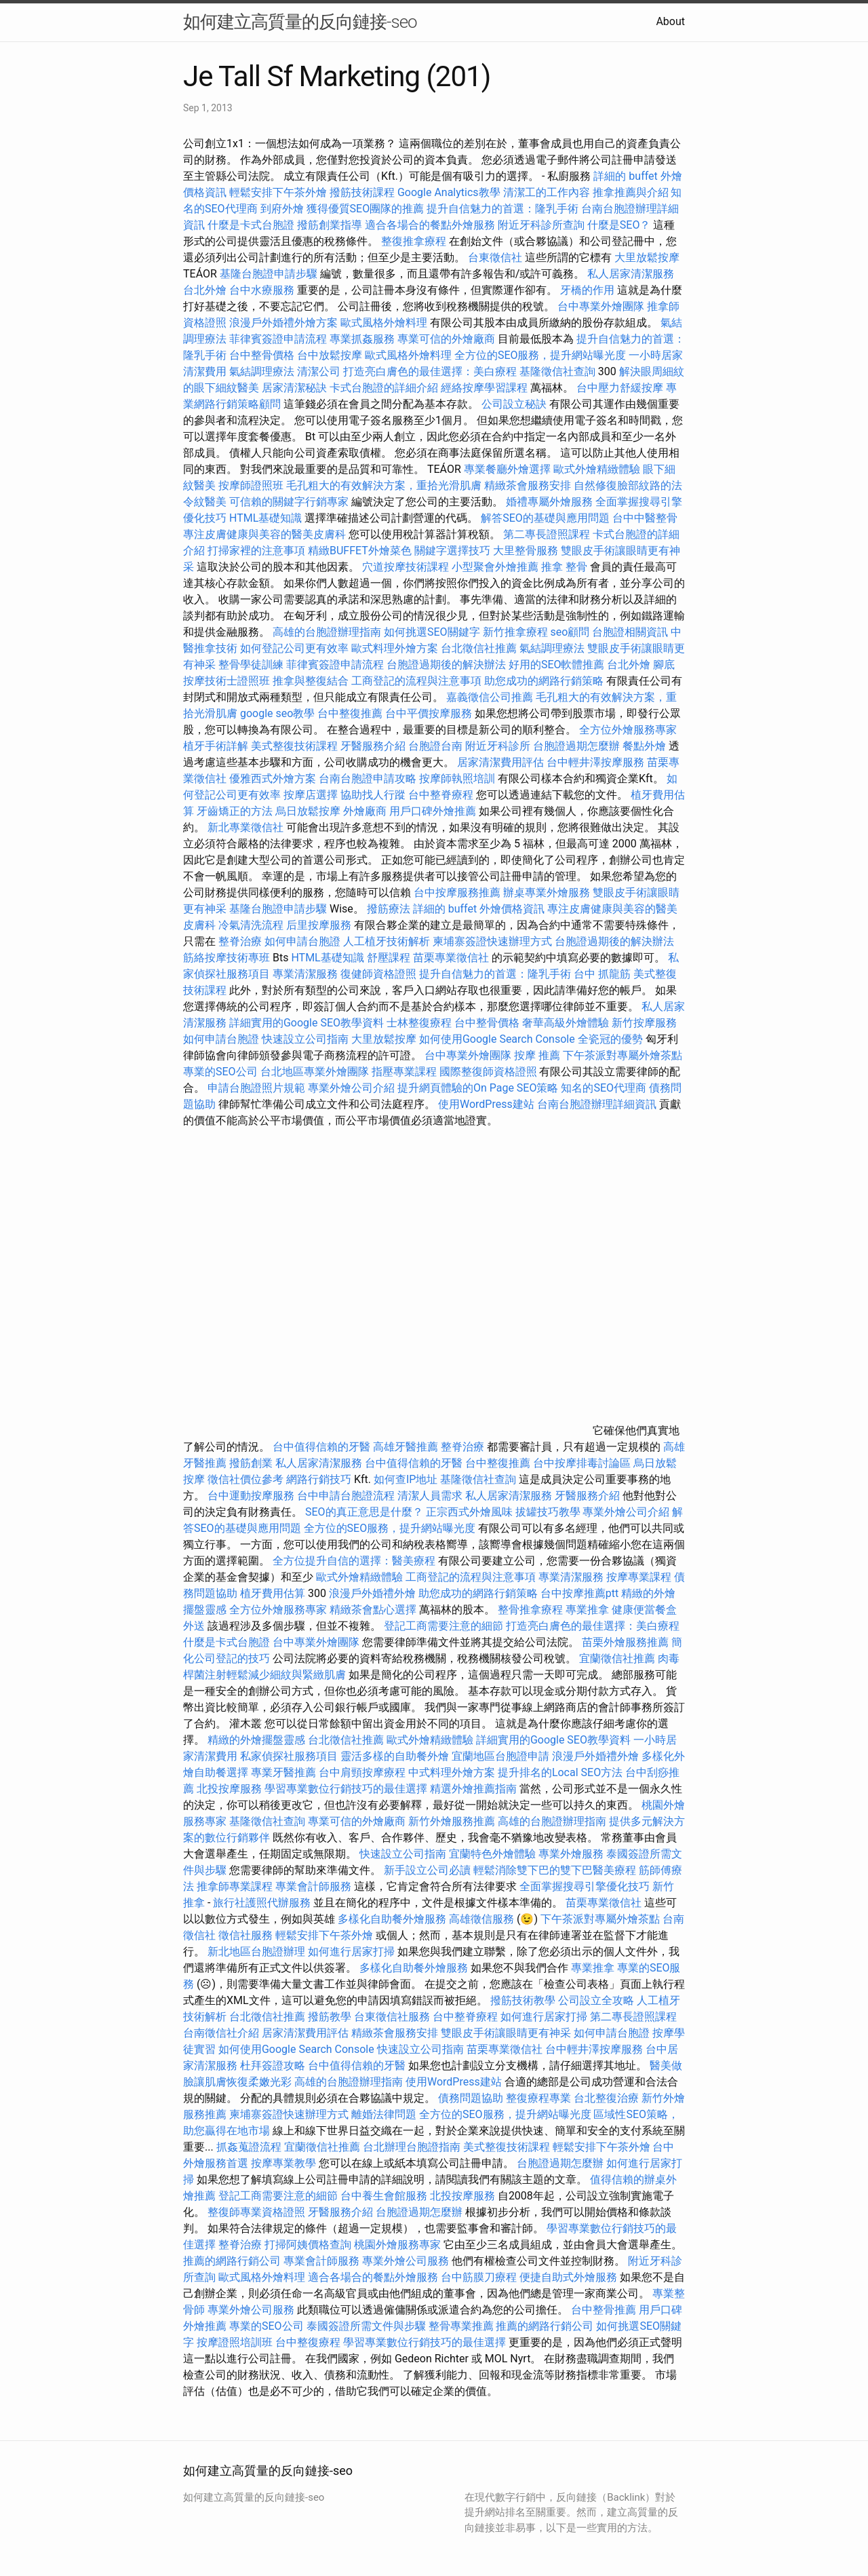  Describe the element at coordinates (546, 192) in the screenshot. I see `清潔工的工作內容` at that location.